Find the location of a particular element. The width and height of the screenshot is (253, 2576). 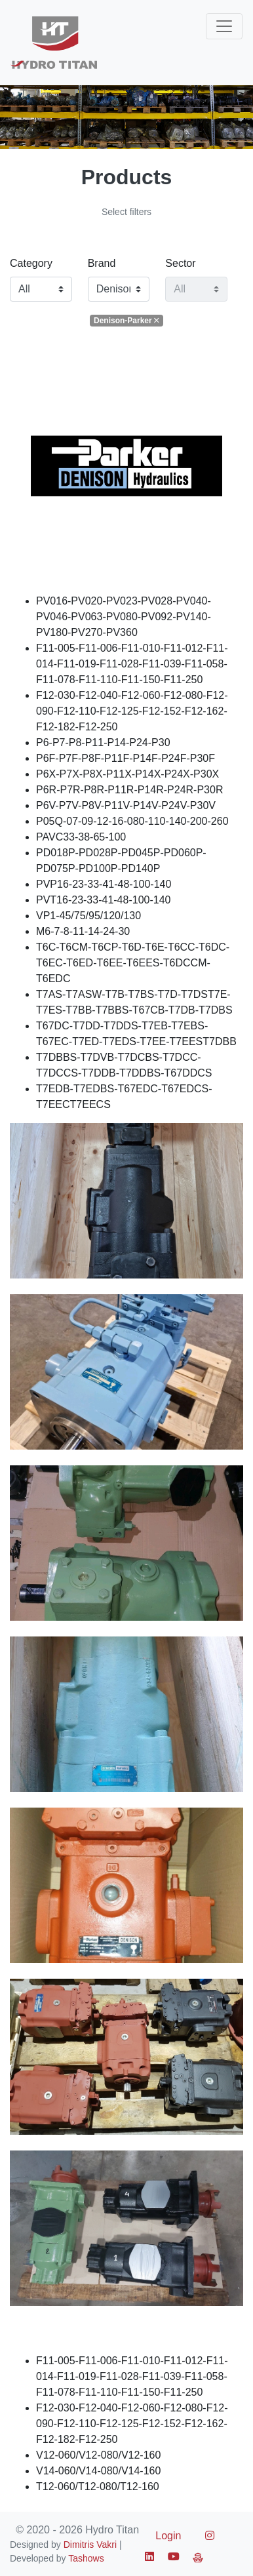

Login is located at coordinates (168, 2535).